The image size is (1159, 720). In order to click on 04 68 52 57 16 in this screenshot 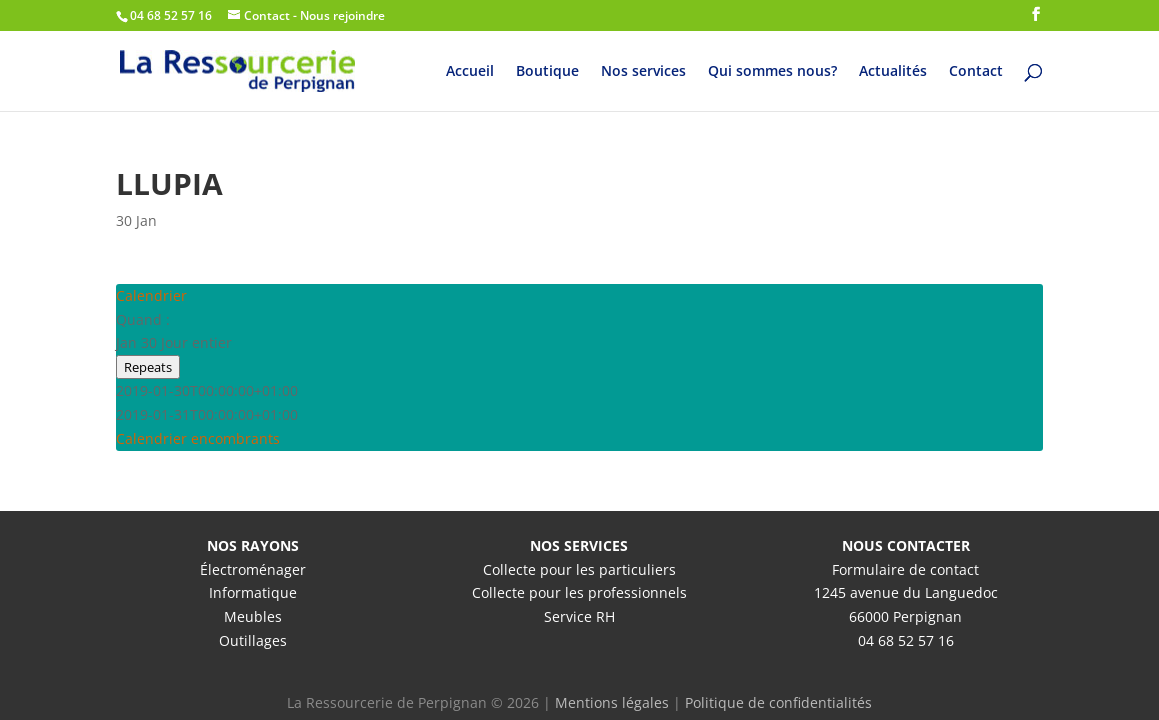, I will do `click(906, 640)`.